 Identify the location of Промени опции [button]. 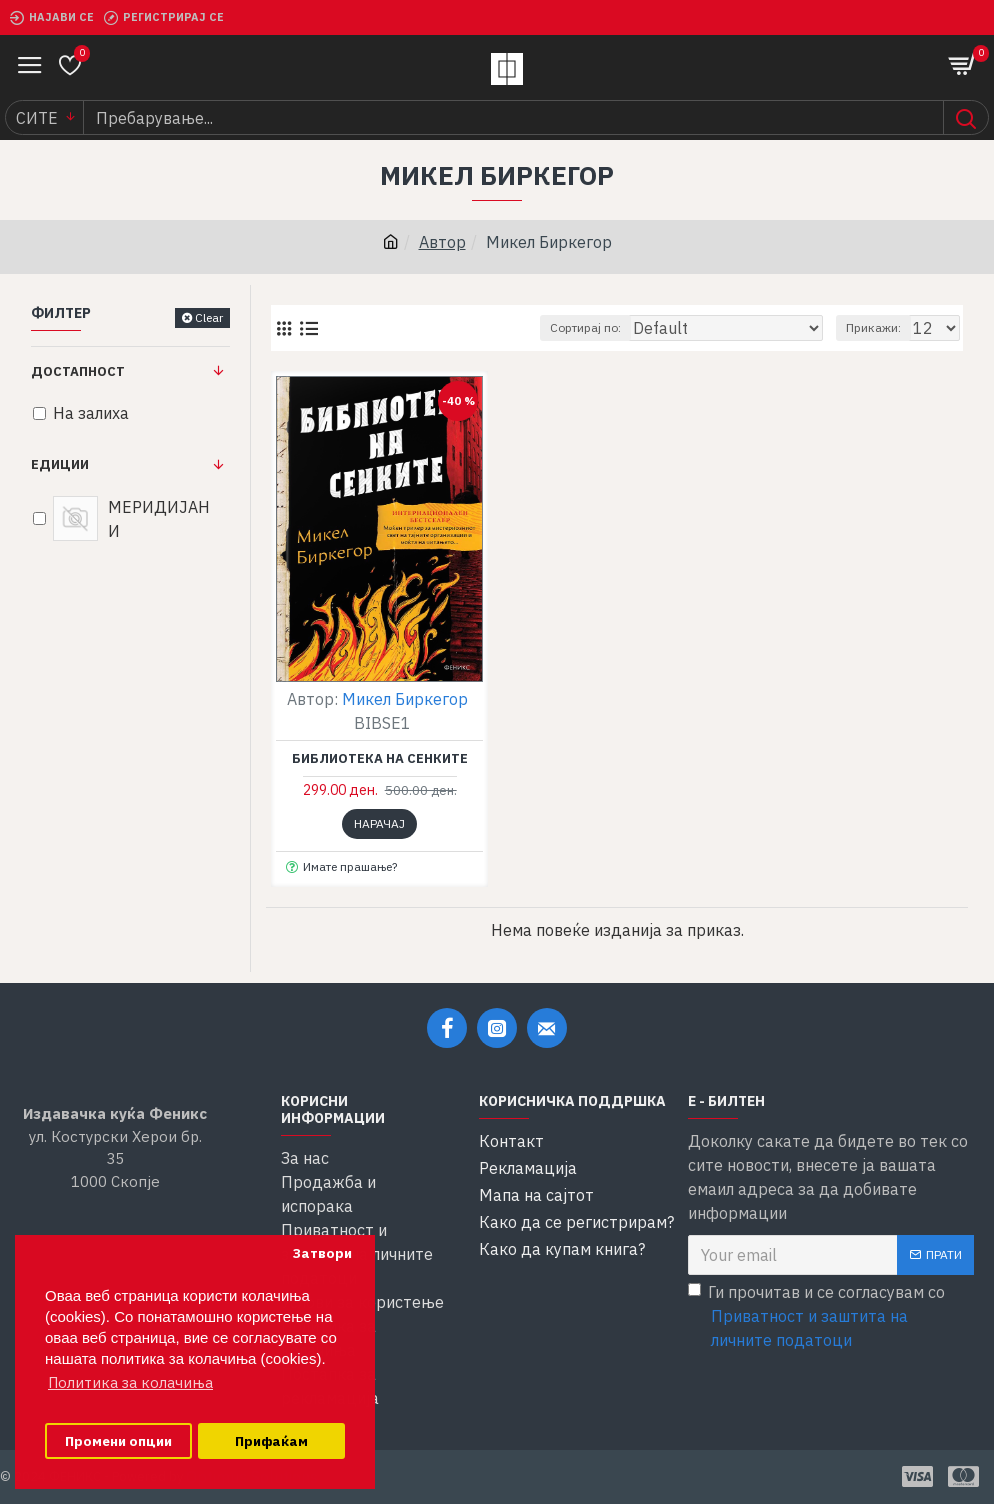
(118, 1441).